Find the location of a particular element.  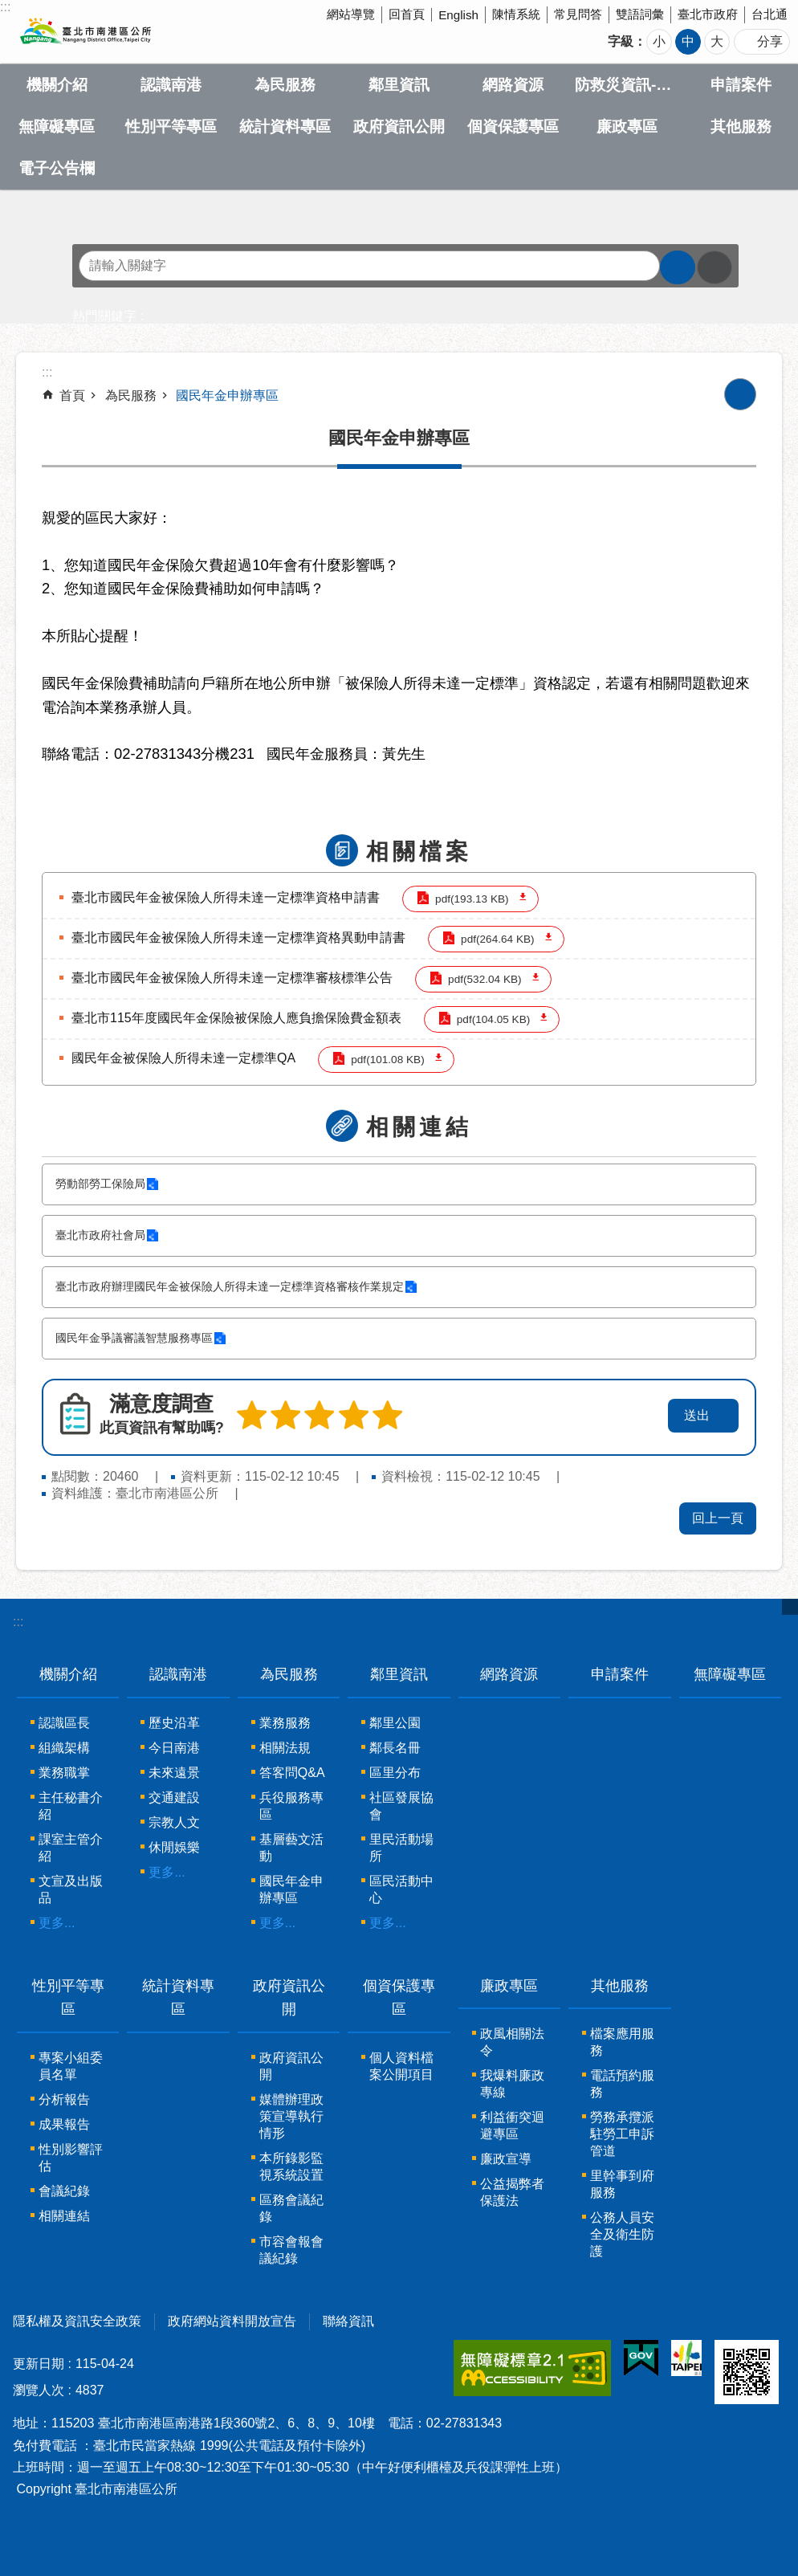

為民服務 is located at coordinates (285, 84).